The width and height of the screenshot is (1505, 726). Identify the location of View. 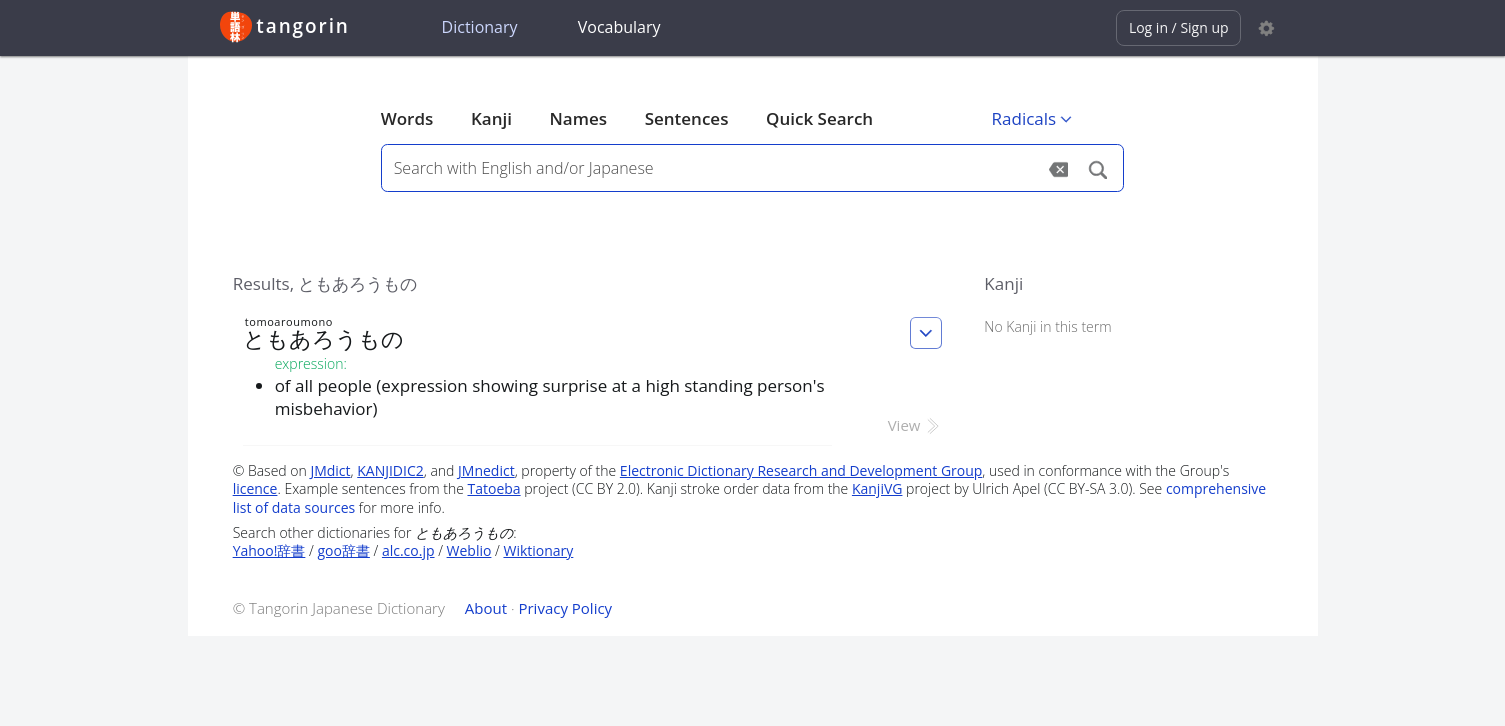
(915, 425).